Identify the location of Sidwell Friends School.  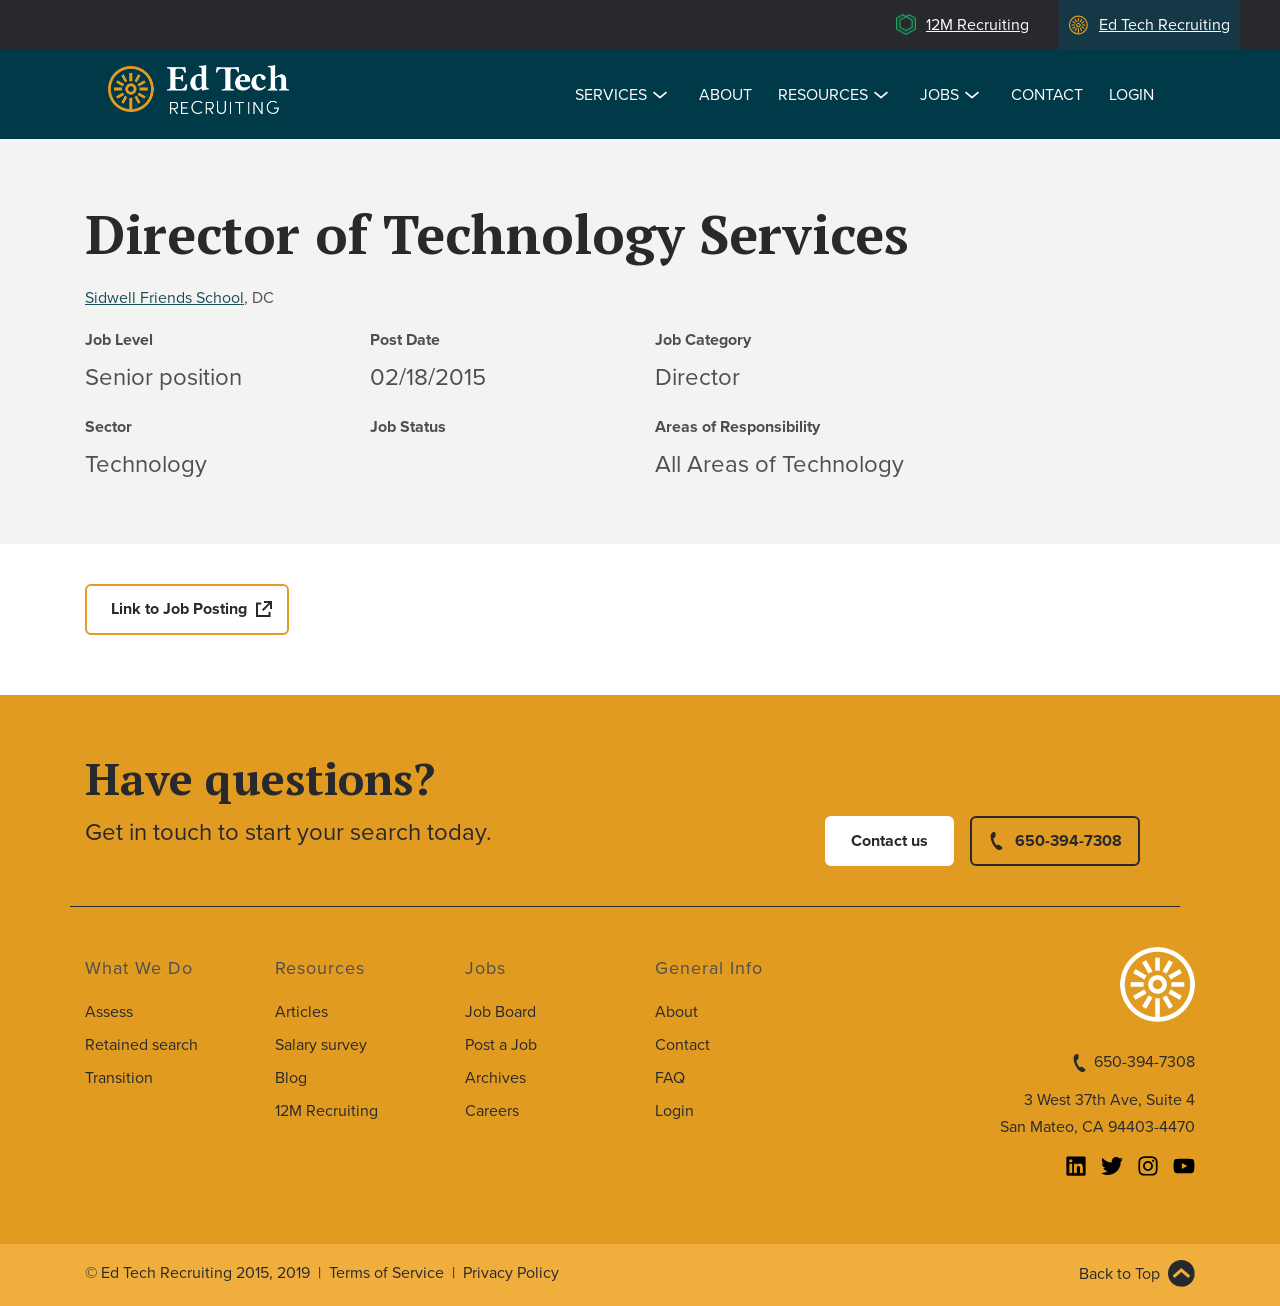
(164, 298).